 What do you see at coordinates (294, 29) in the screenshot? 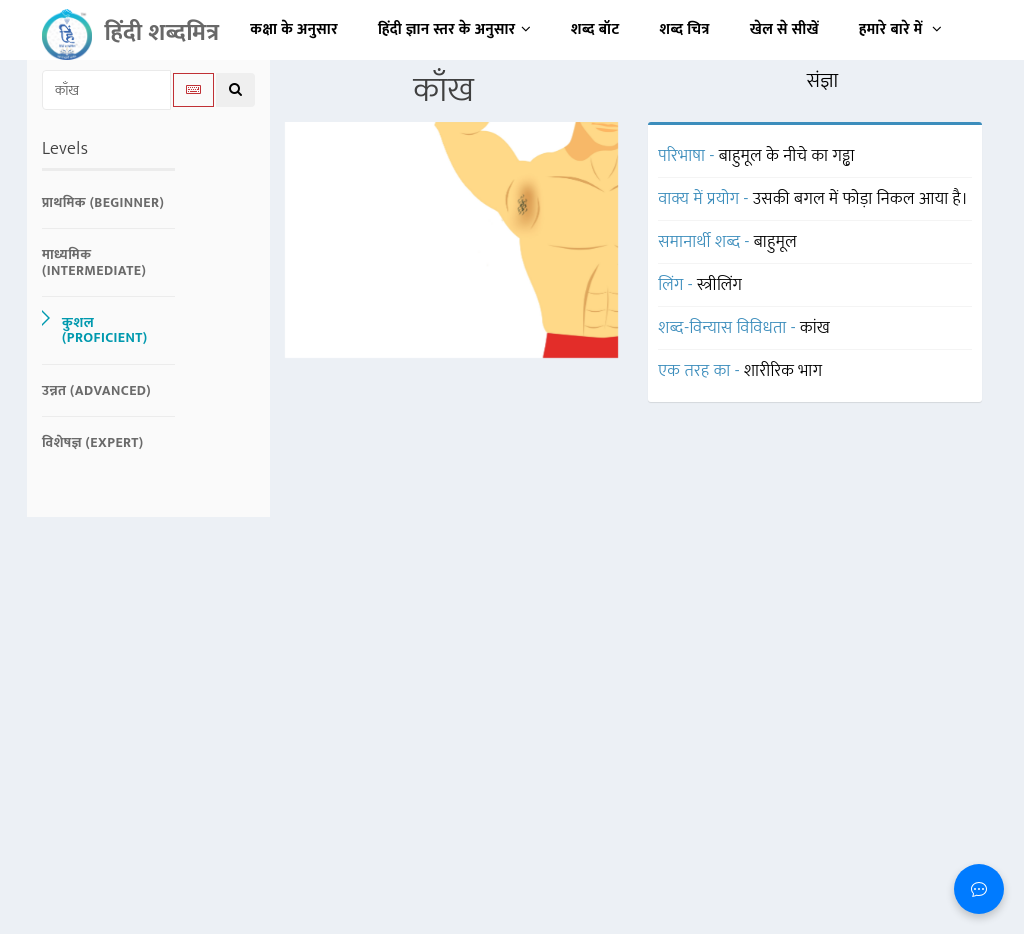
I see `कक्षा के अनुसार` at bounding box center [294, 29].